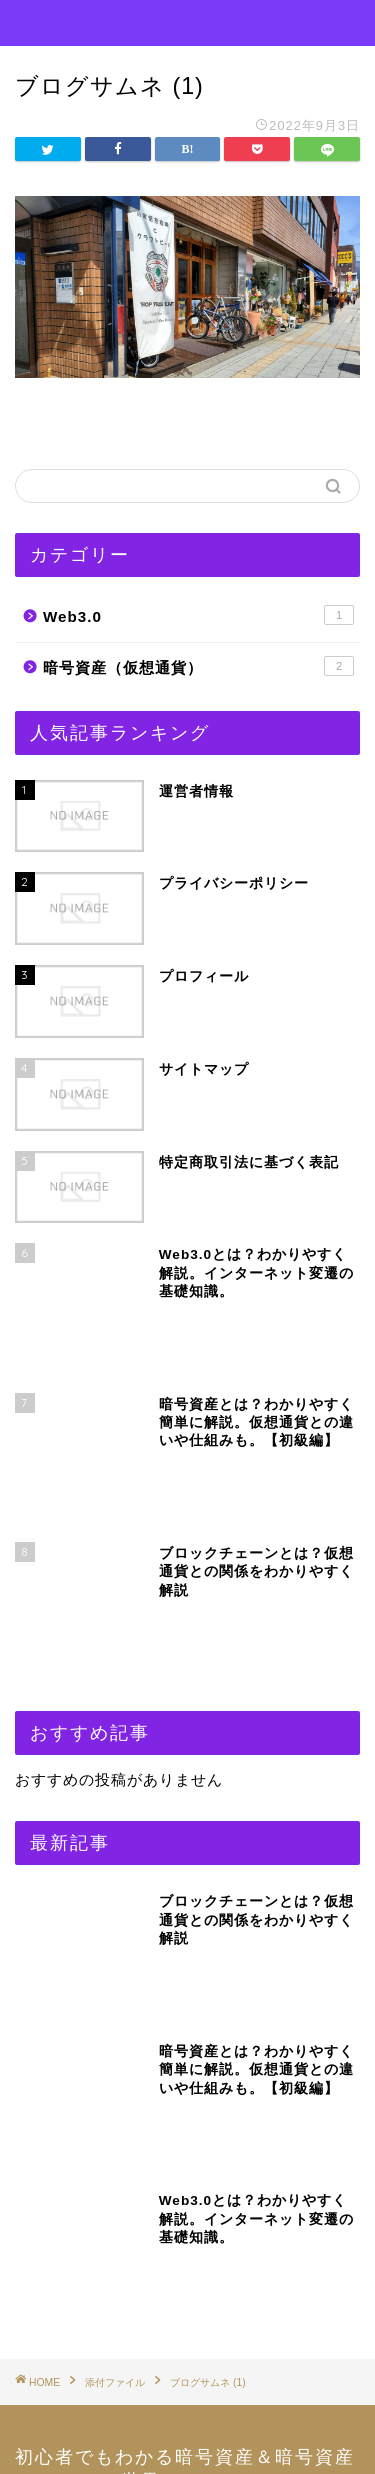 Image resolution: width=375 pixels, height=2474 pixels. I want to click on プライバシーポリシー, so click(118, 2221).